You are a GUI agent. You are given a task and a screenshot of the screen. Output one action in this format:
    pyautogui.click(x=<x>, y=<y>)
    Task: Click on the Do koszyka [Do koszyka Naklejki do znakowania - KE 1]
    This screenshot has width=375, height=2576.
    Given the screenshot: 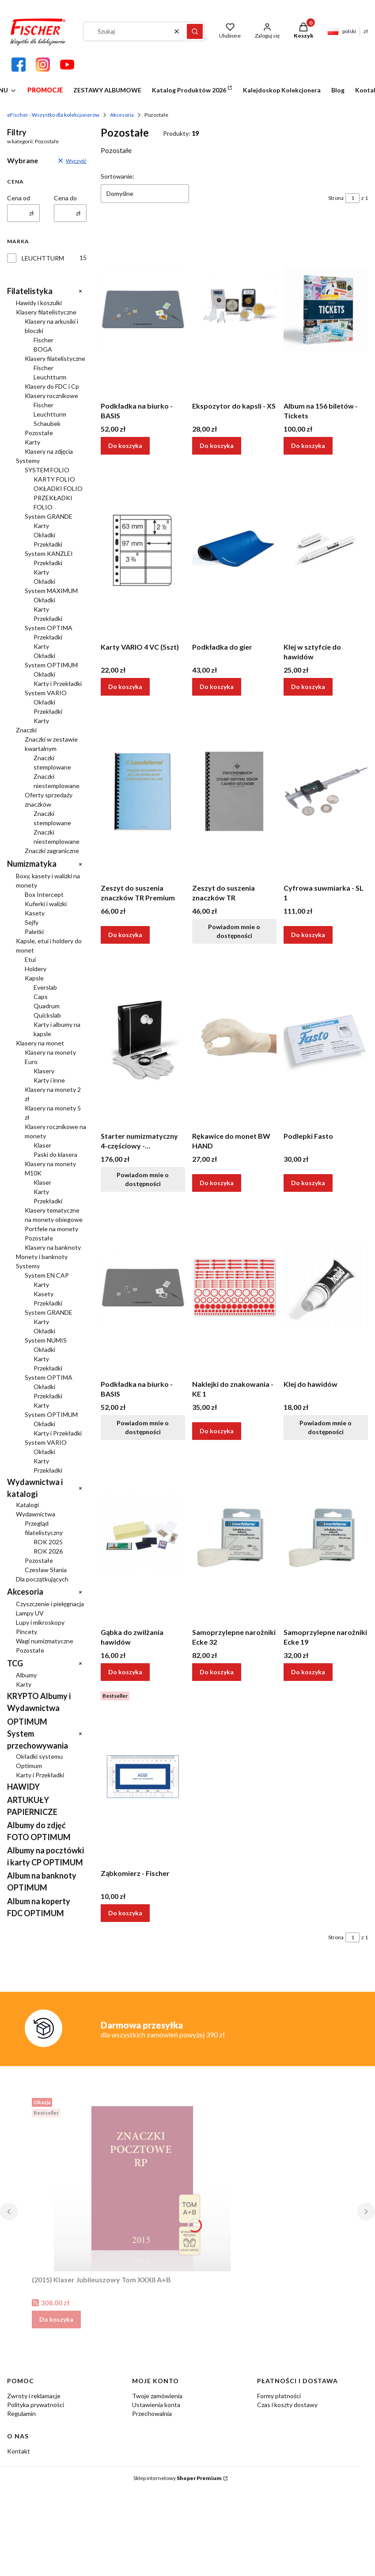 What is the action you would take?
    pyautogui.click(x=217, y=1431)
    